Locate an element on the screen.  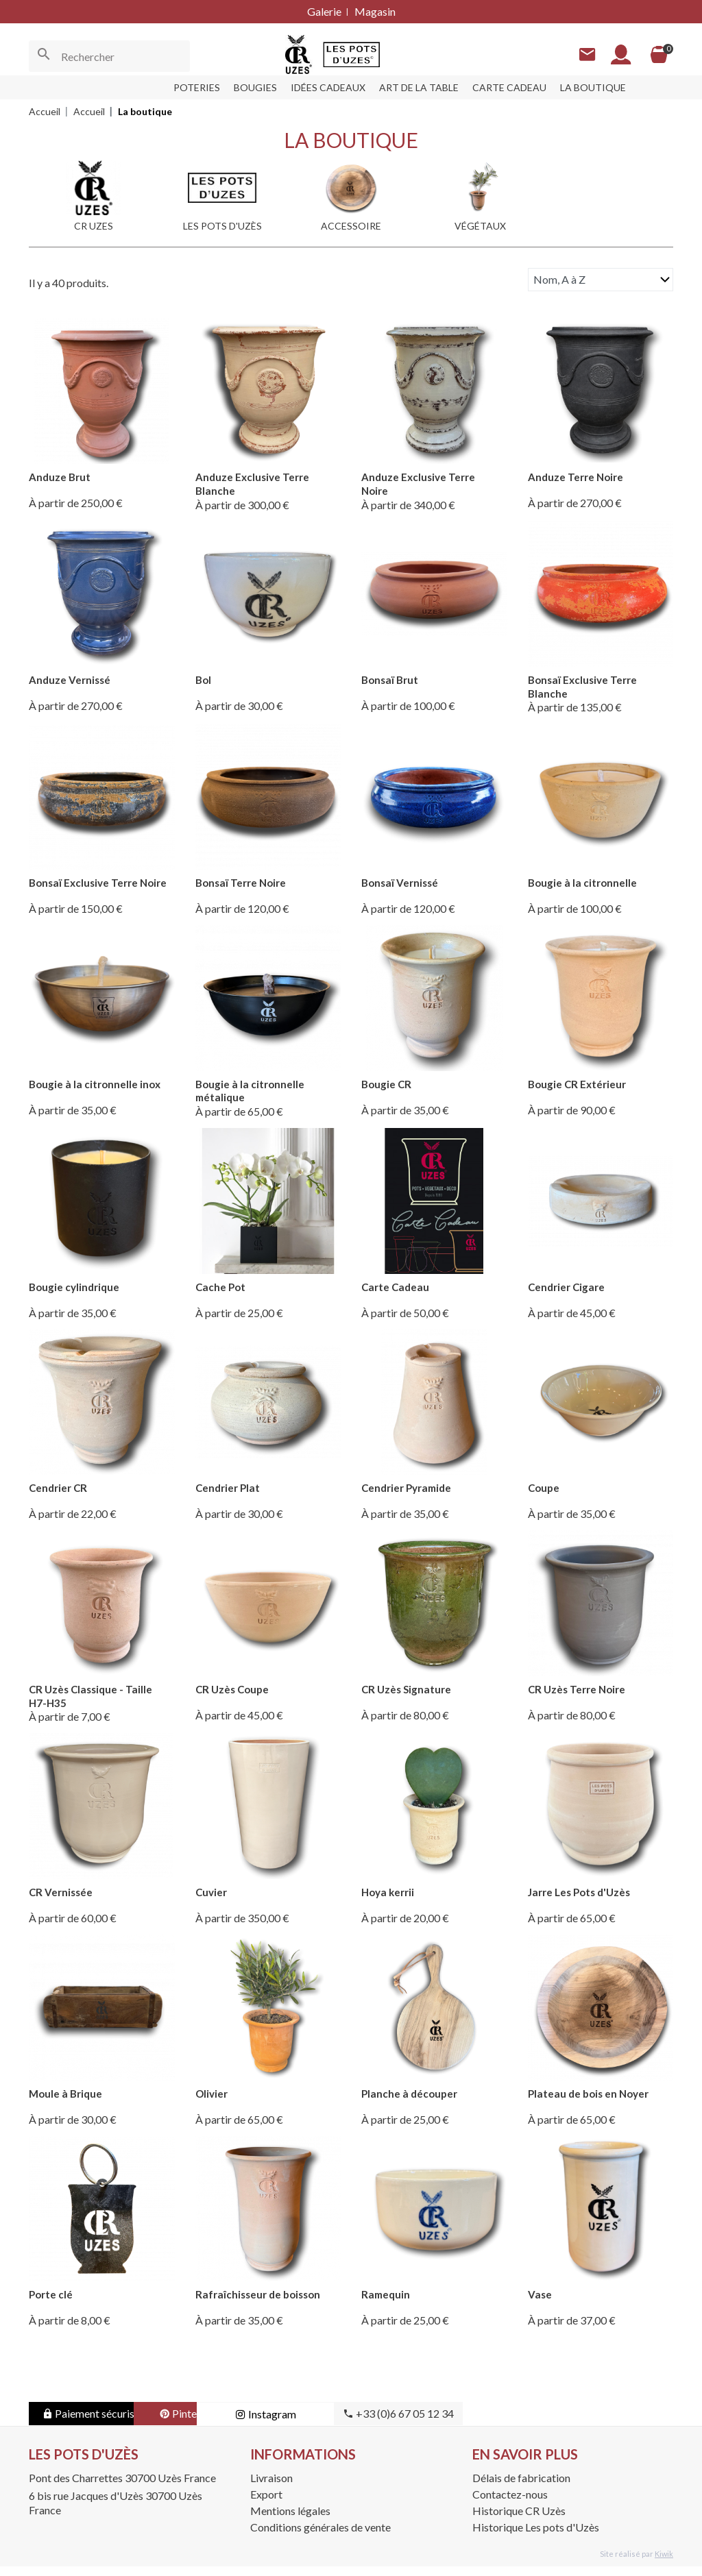
Galerie is located at coordinates (324, 11).